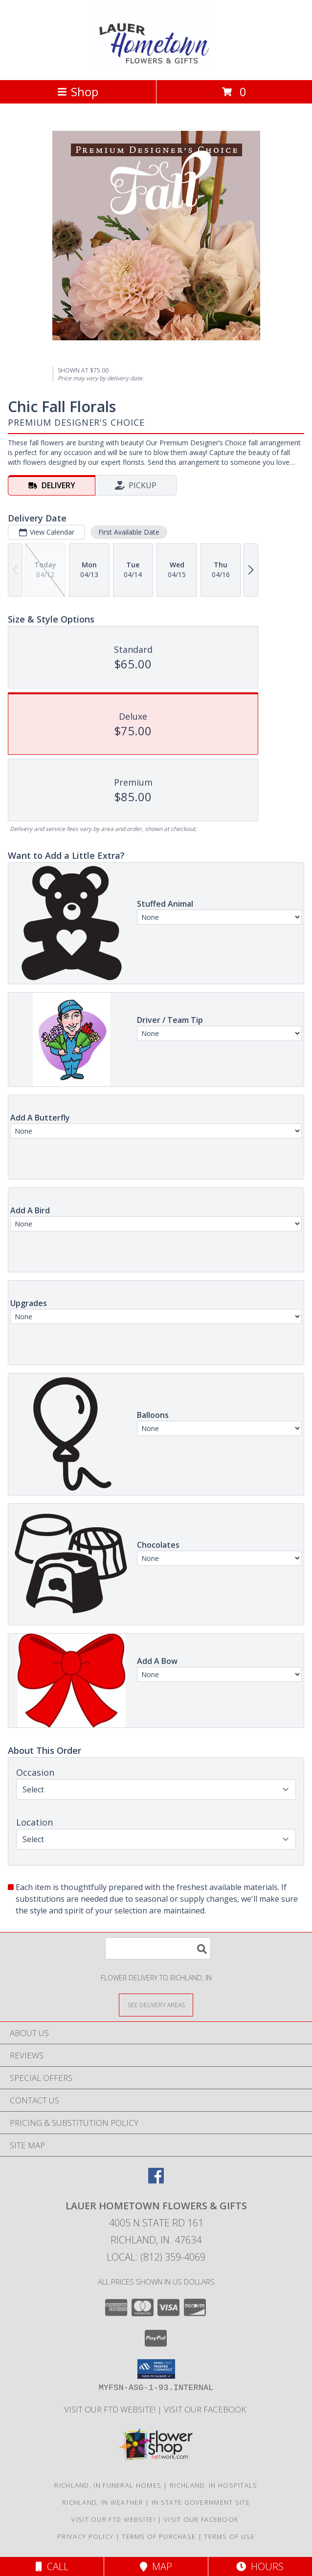 This screenshot has height=2576, width=312. I want to click on First Available Date, so click(128, 532).